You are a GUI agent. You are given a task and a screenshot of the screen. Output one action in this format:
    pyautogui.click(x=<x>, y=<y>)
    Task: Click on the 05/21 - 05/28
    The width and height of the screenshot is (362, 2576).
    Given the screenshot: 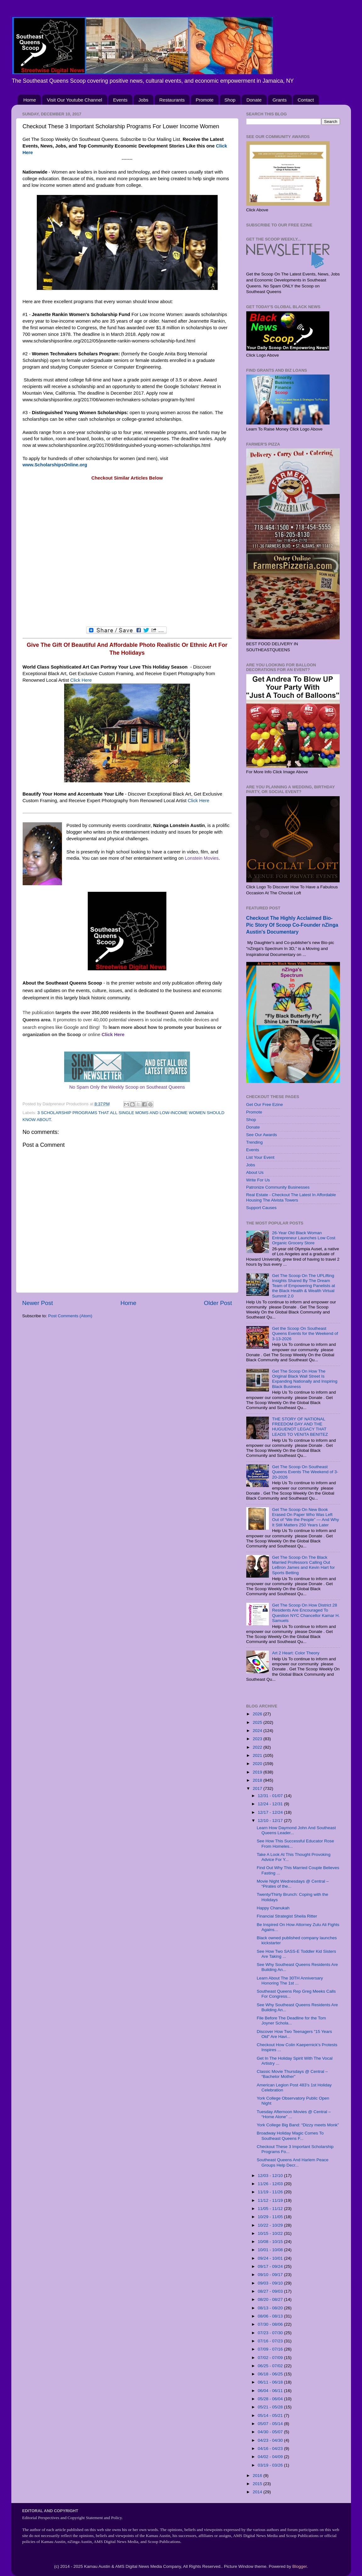 What is the action you would take?
    pyautogui.click(x=271, y=2407)
    